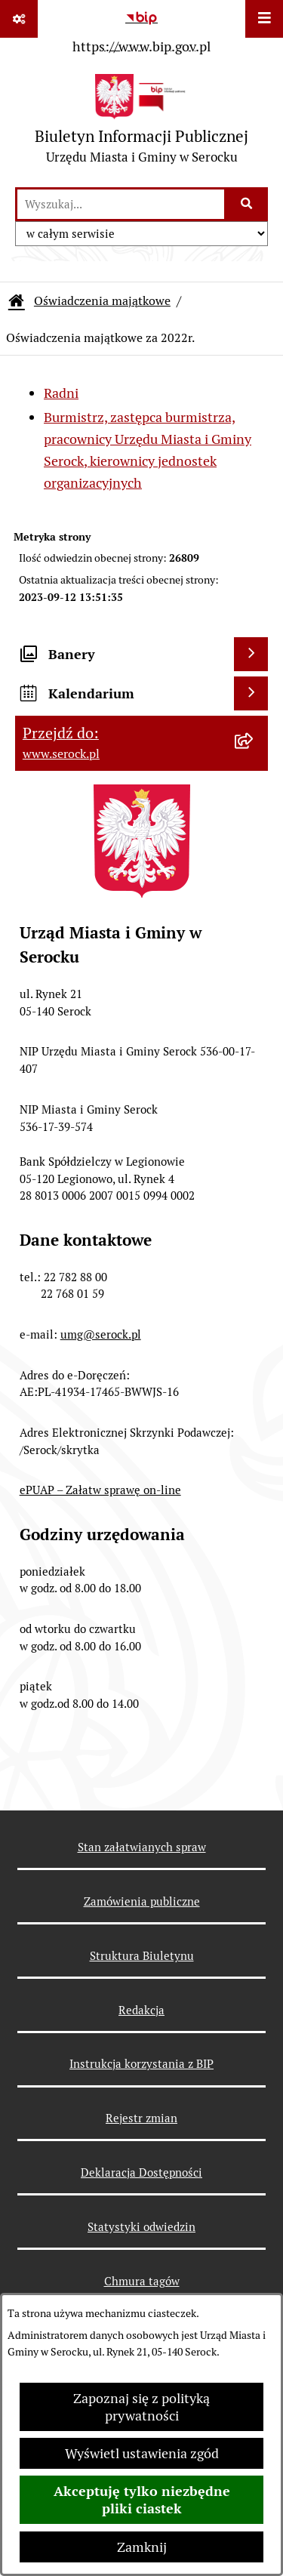 This screenshot has width=283, height=2576. I want to click on Redakcja, so click(141, 2010).